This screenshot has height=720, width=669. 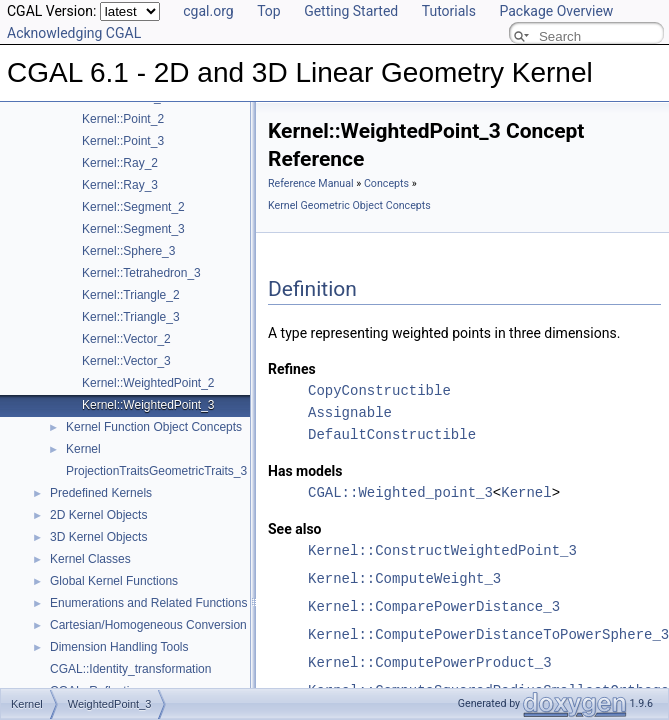 What do you see at coordinates (83, 449) in the screenshot?
I see `Kernel` at bounding box center [83, 449].